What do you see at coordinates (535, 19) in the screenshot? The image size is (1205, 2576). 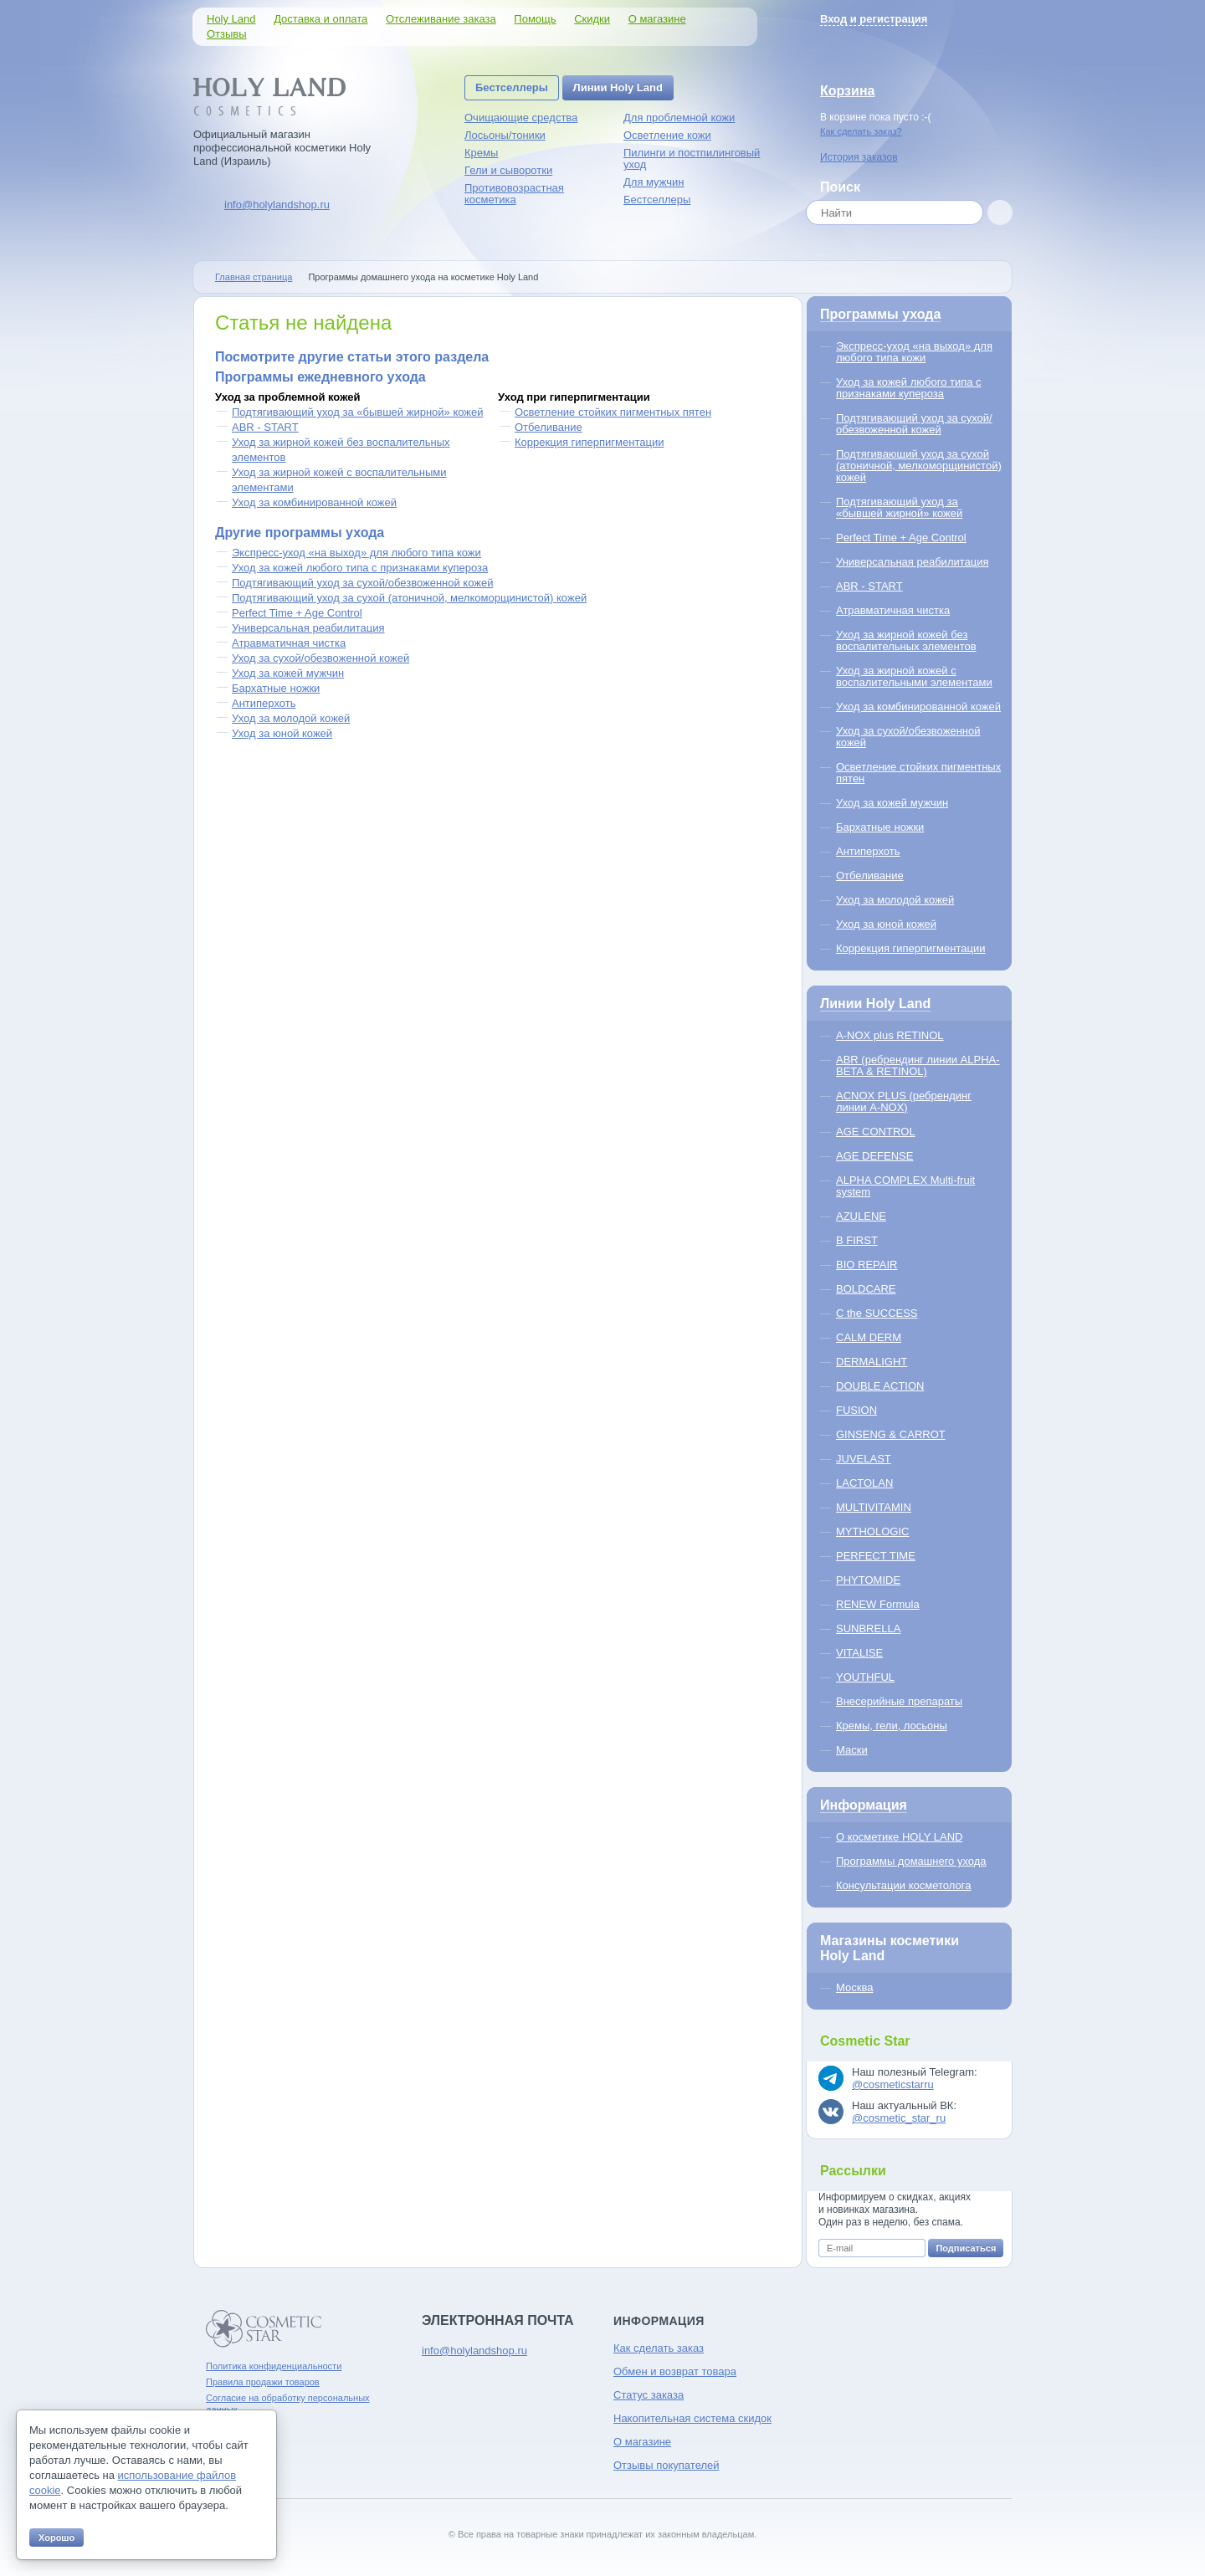 I see `Помощь` at bounding box center [535, 19].